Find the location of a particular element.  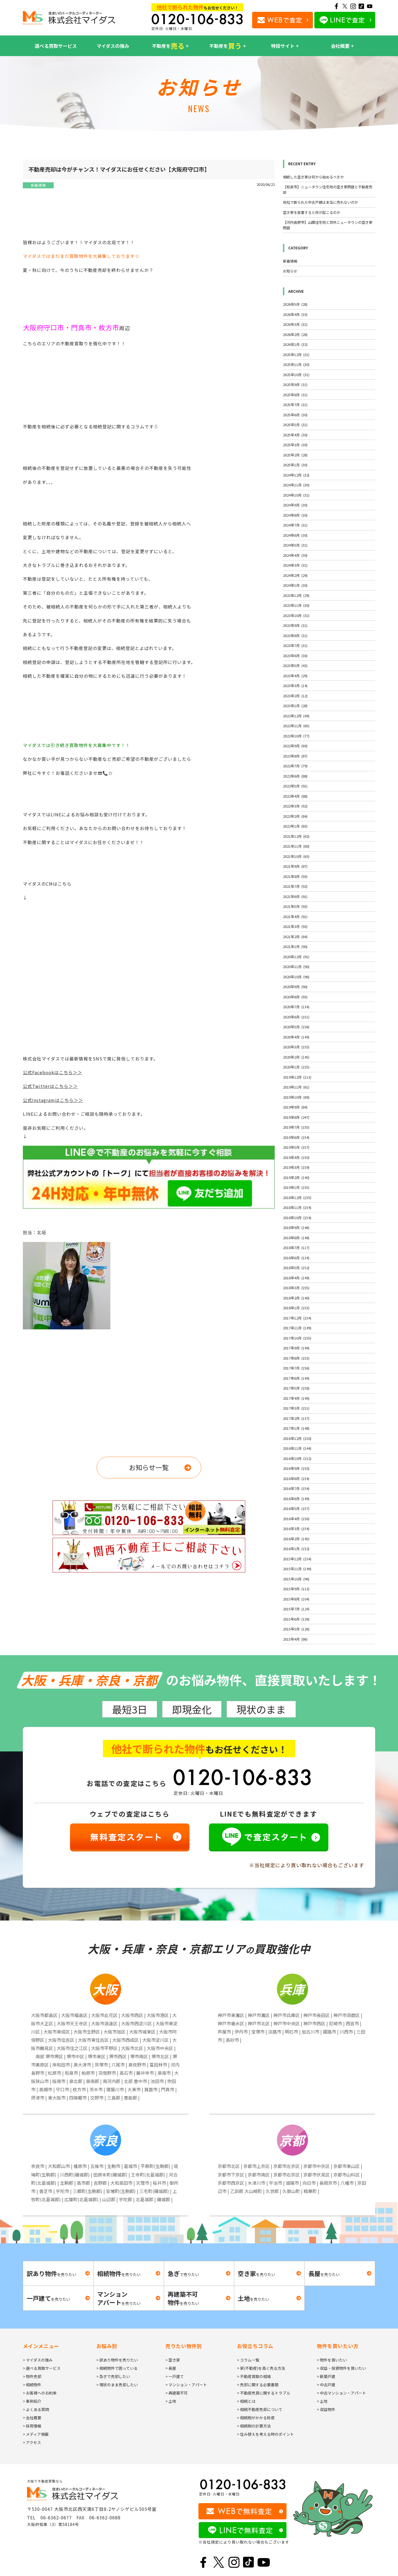

> よくある質問 is located at coordinates (36, 2409).